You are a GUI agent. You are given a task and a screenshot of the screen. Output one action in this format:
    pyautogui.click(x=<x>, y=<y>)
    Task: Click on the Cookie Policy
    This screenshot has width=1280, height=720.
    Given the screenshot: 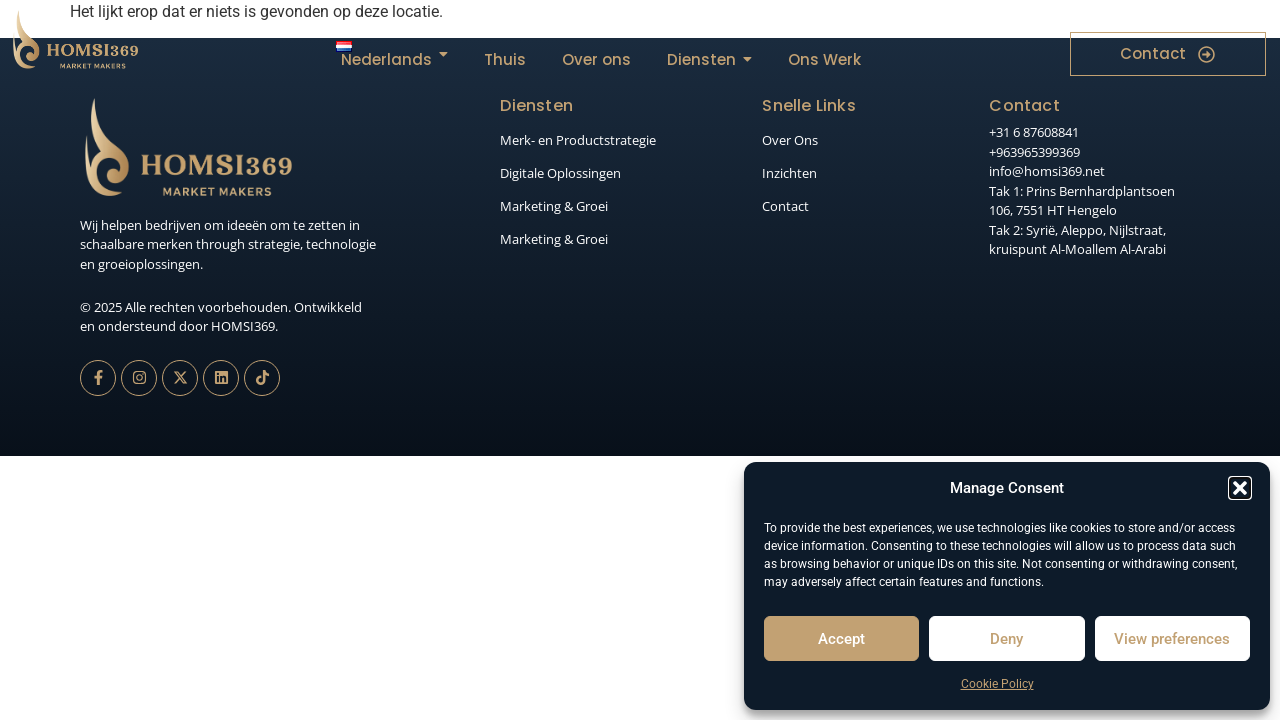 What is the action you would take?
    pyautogui.click(x=997, y=684)
    